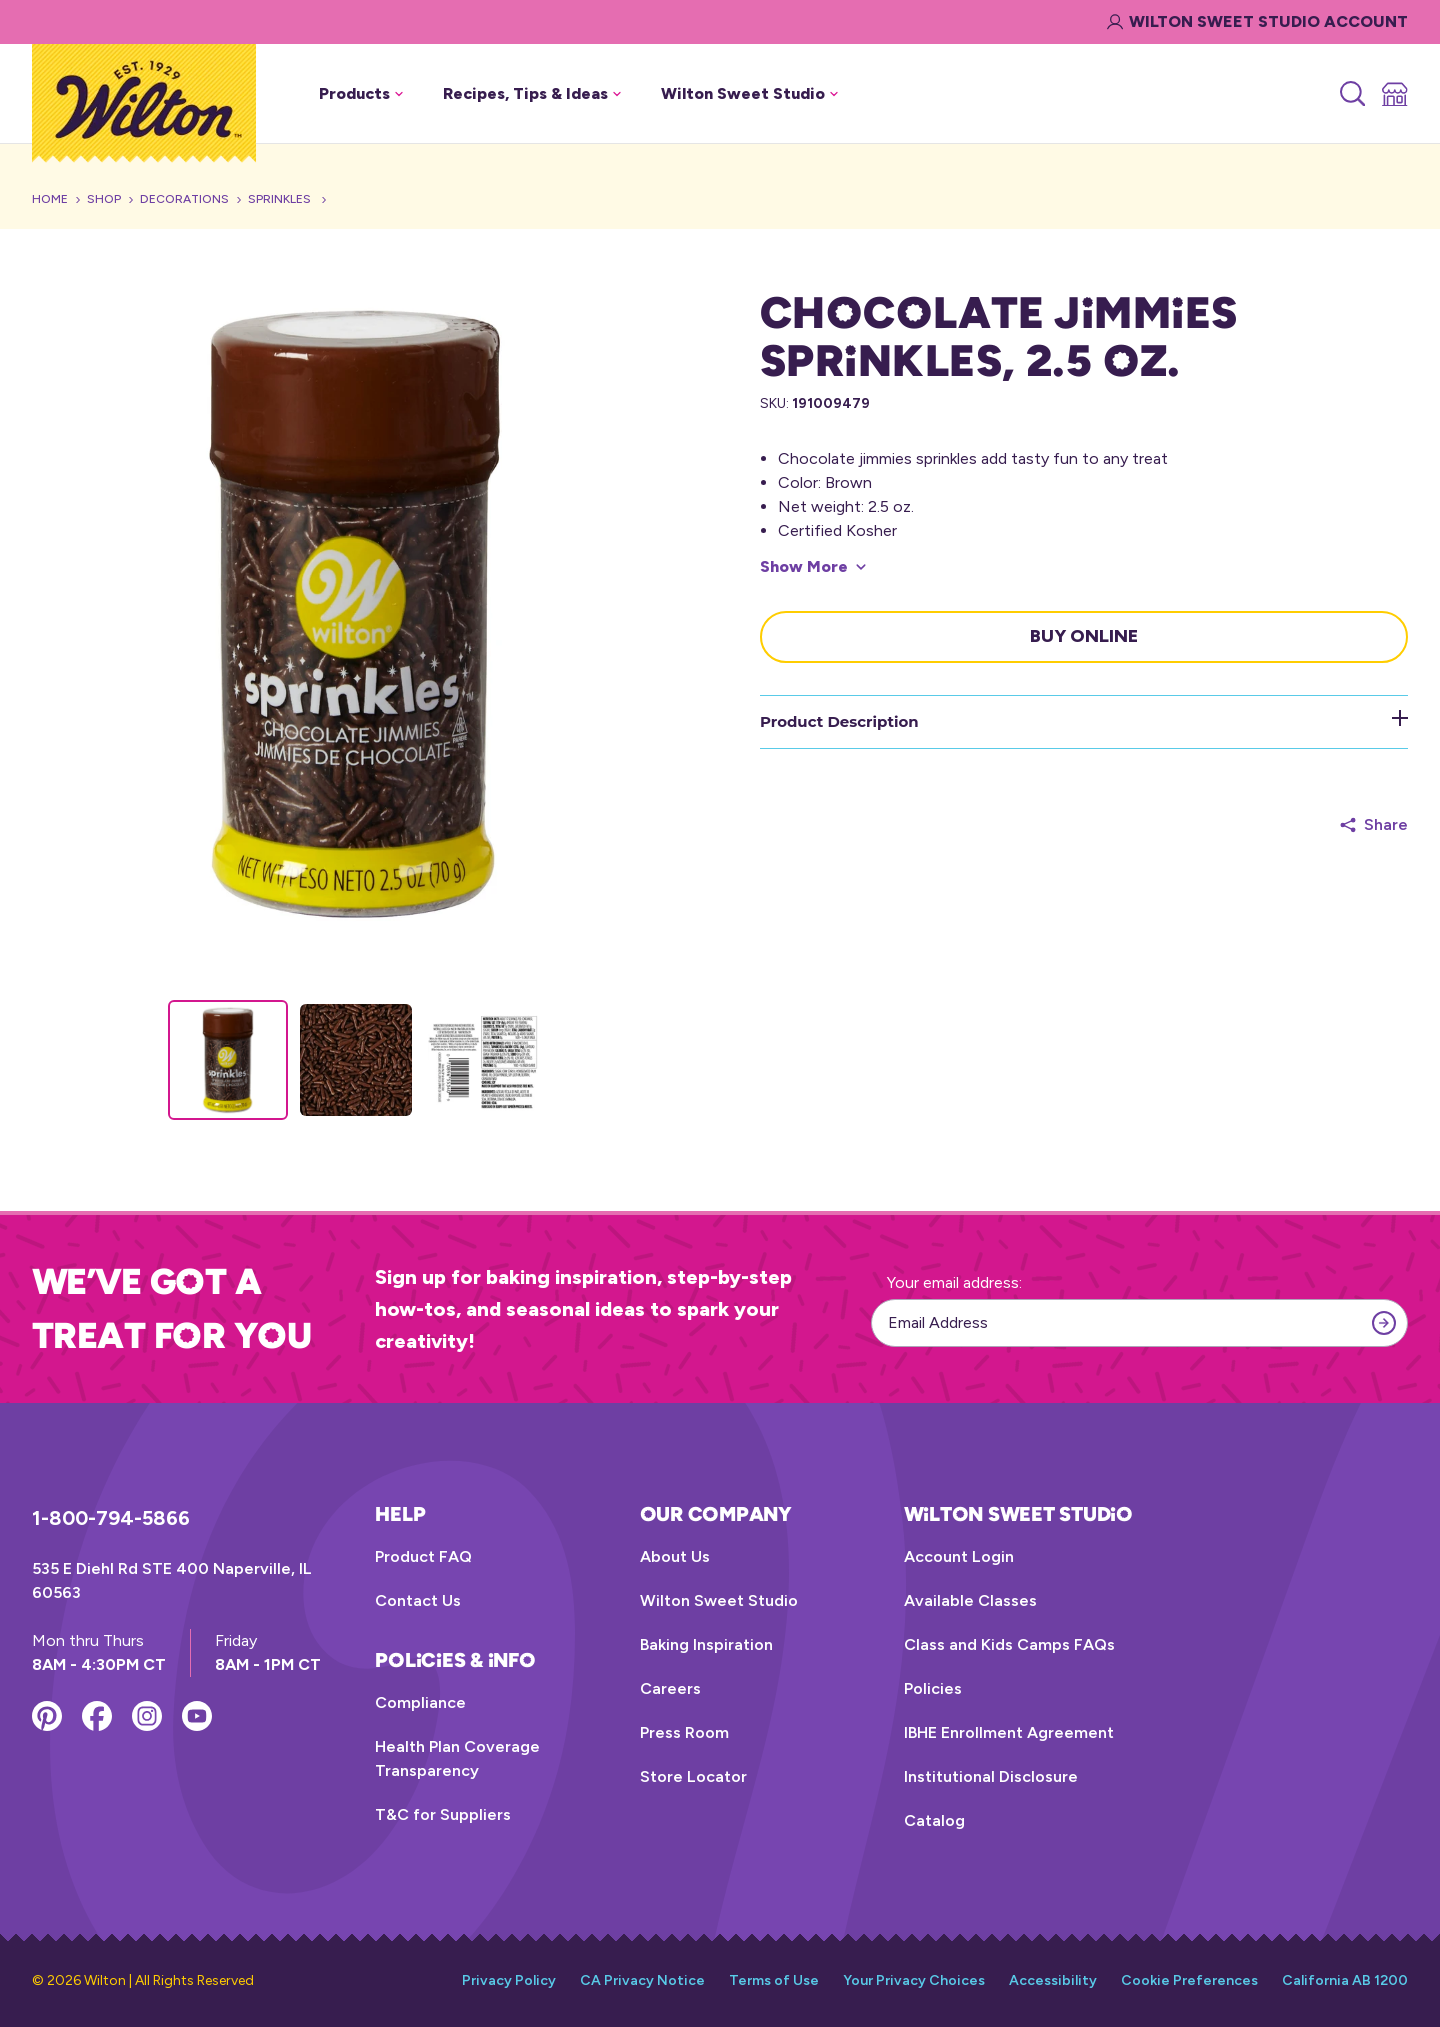 This screenshot has height=2027, width=1440. I want to click on [Search], so click(1350, 94).